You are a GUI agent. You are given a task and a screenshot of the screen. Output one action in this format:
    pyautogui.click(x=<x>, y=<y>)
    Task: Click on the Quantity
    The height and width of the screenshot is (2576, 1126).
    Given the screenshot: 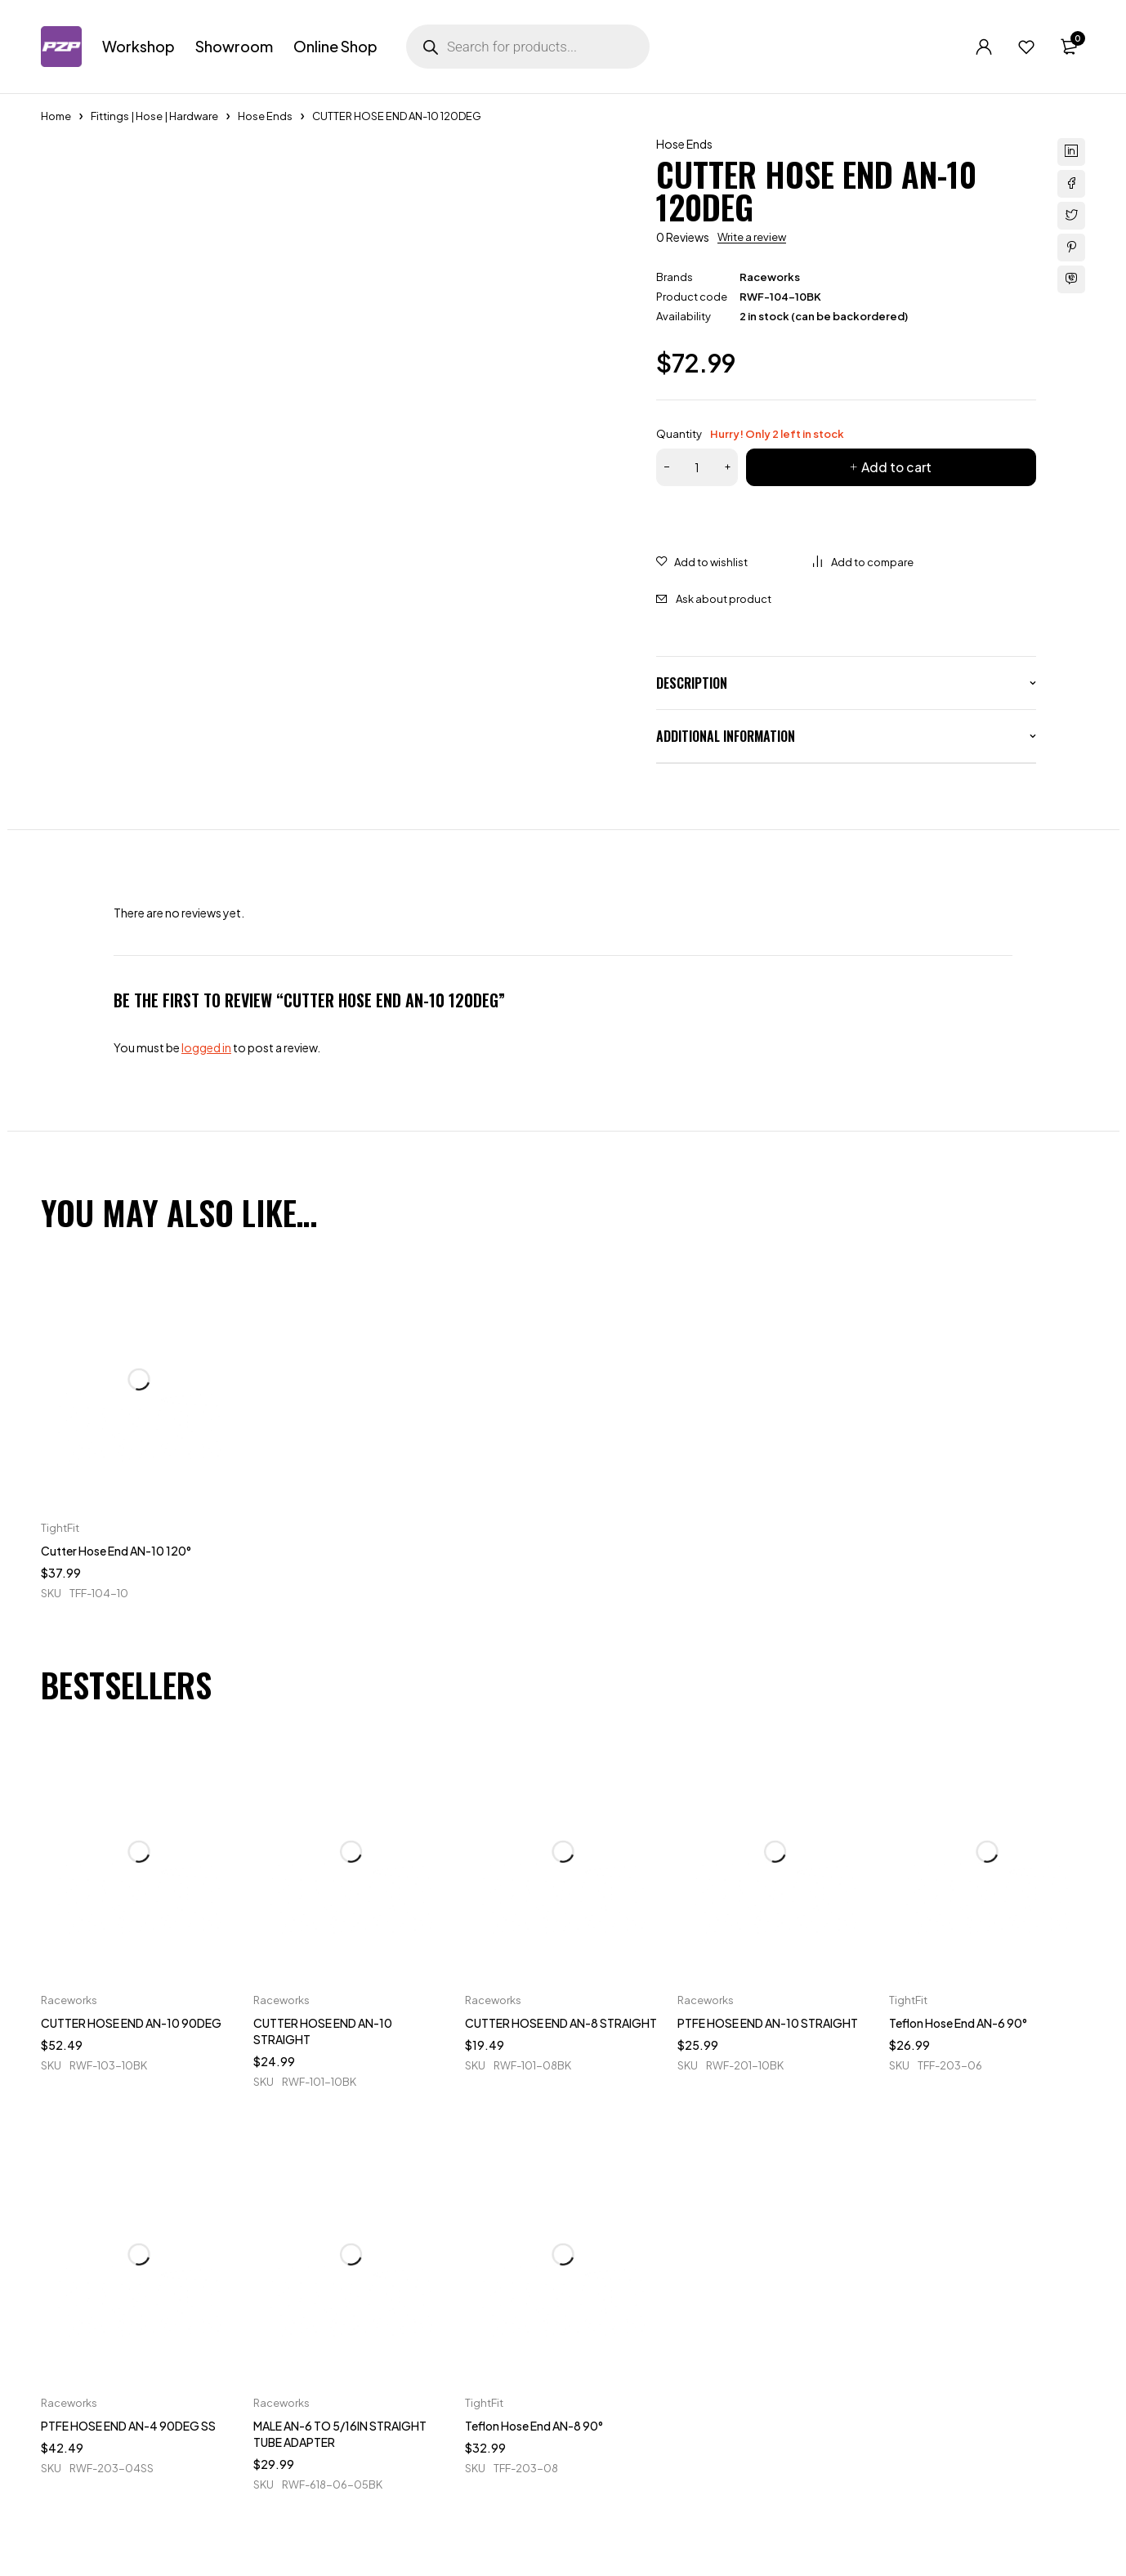 What is the action you would take?
    pyautogui.click(x=750, y=434)
    